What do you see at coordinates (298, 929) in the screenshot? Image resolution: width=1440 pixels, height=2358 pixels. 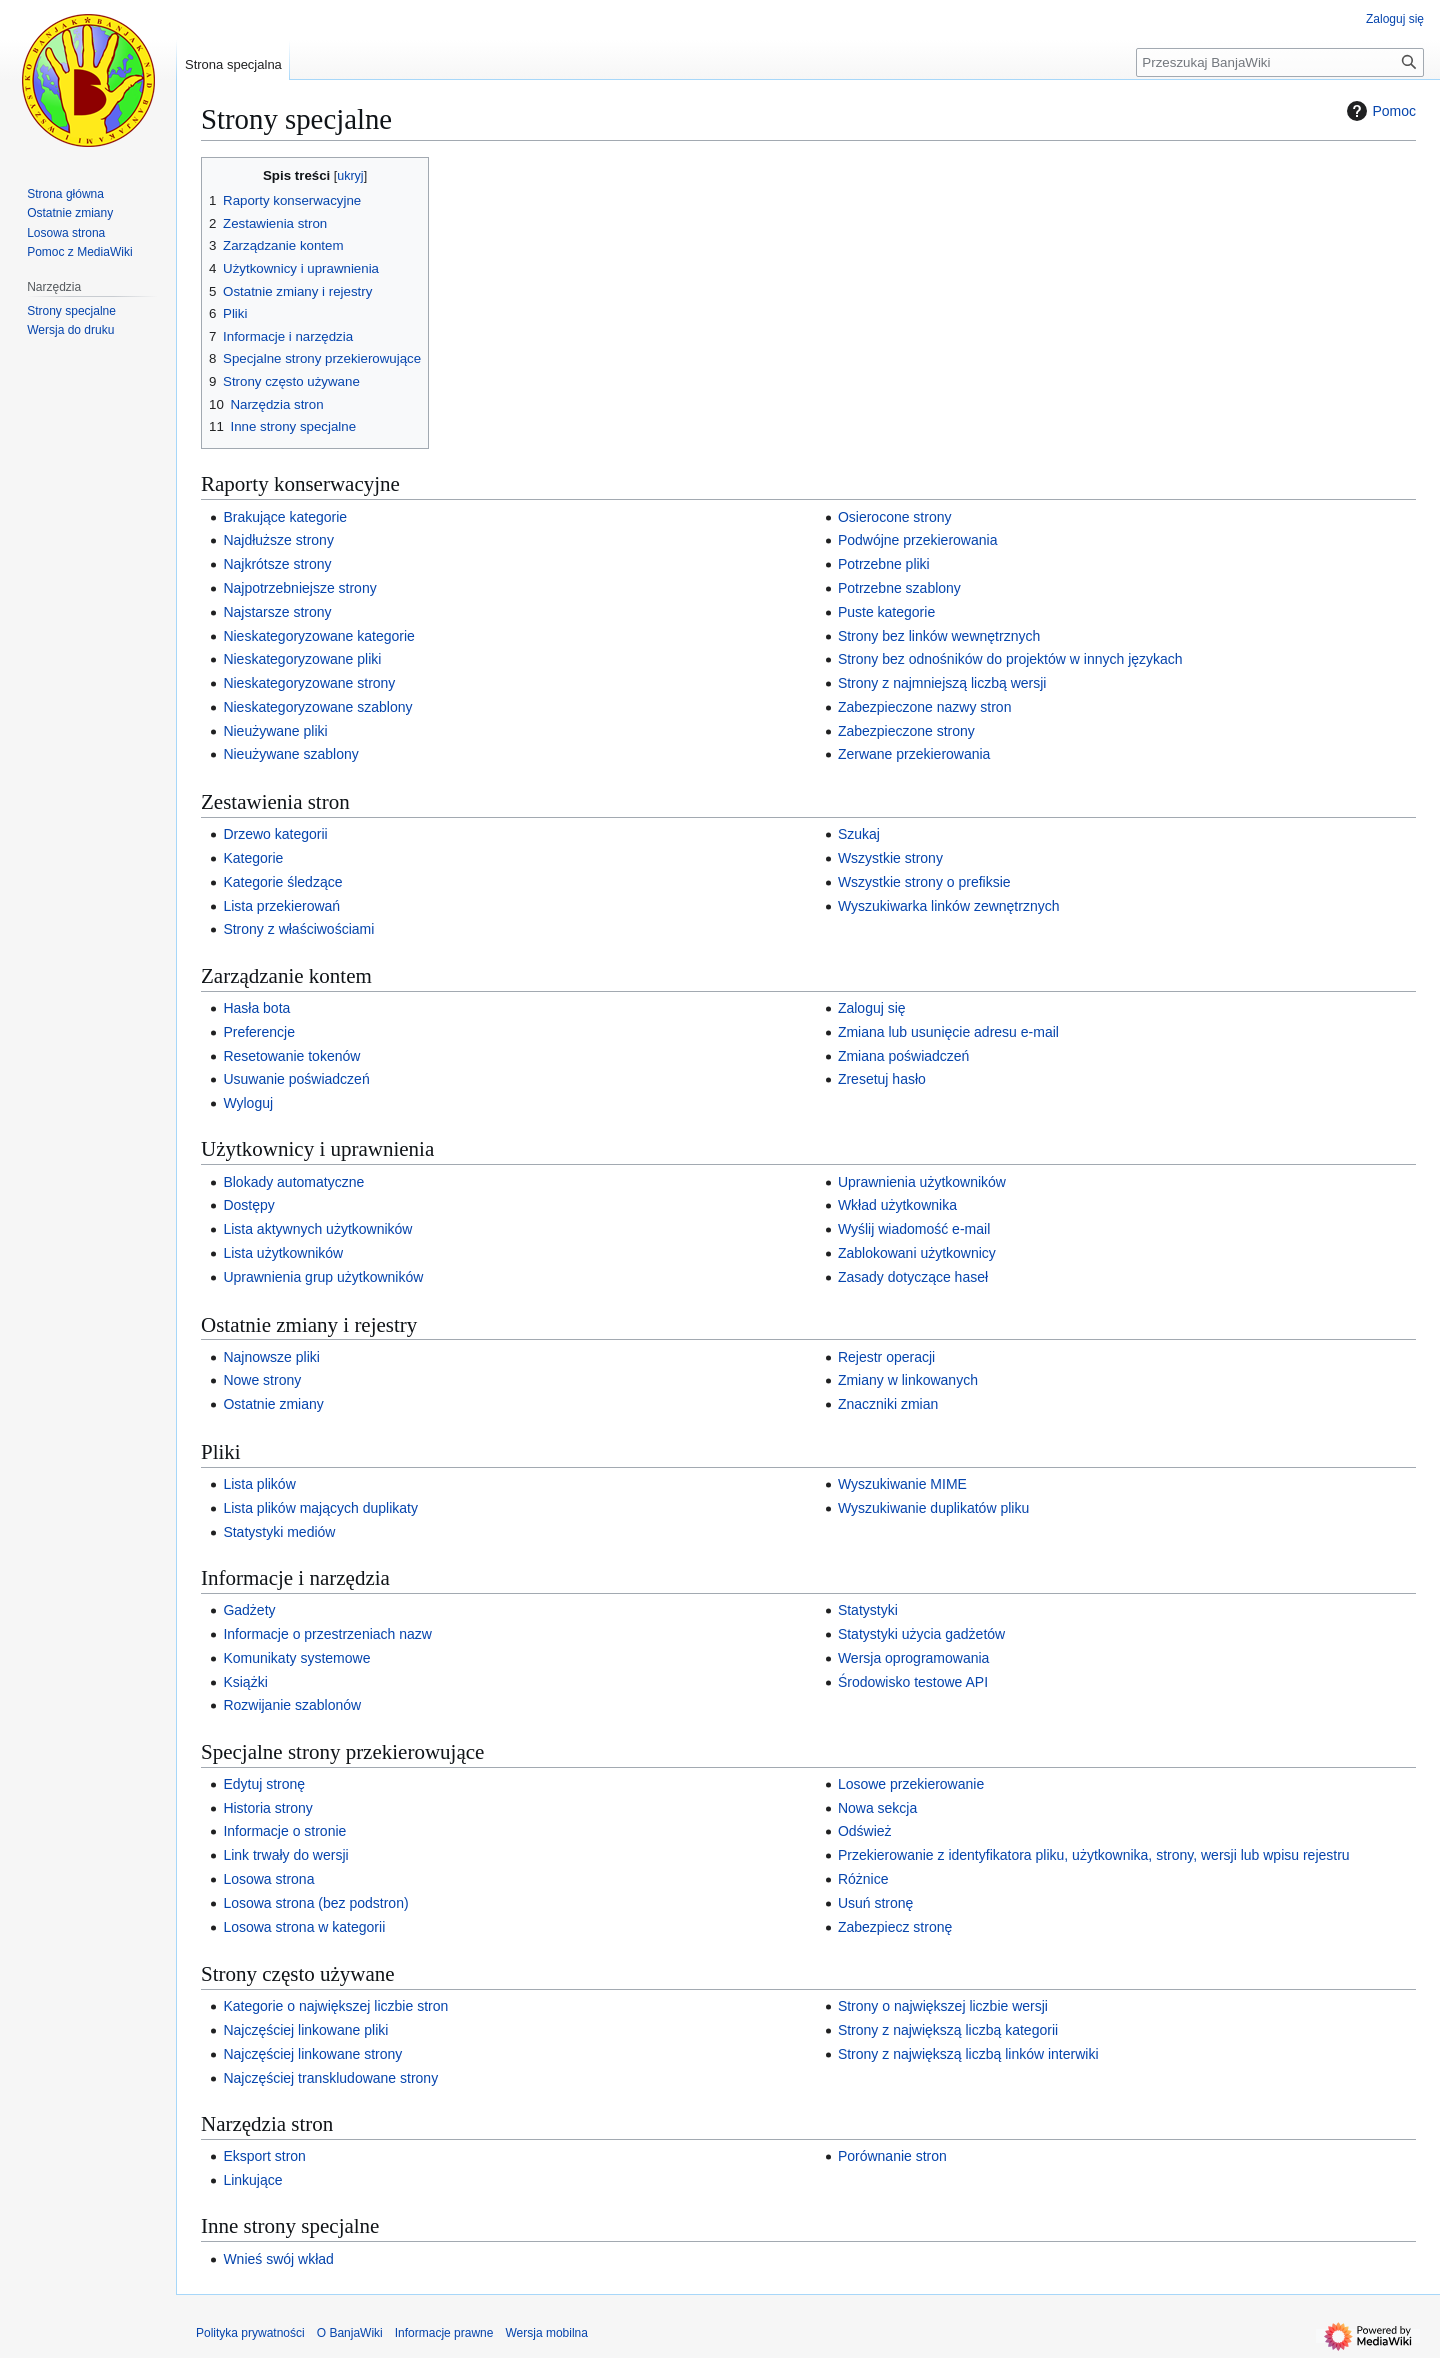 I see `Strony z właściwościami` at bounding box center [298, 929].